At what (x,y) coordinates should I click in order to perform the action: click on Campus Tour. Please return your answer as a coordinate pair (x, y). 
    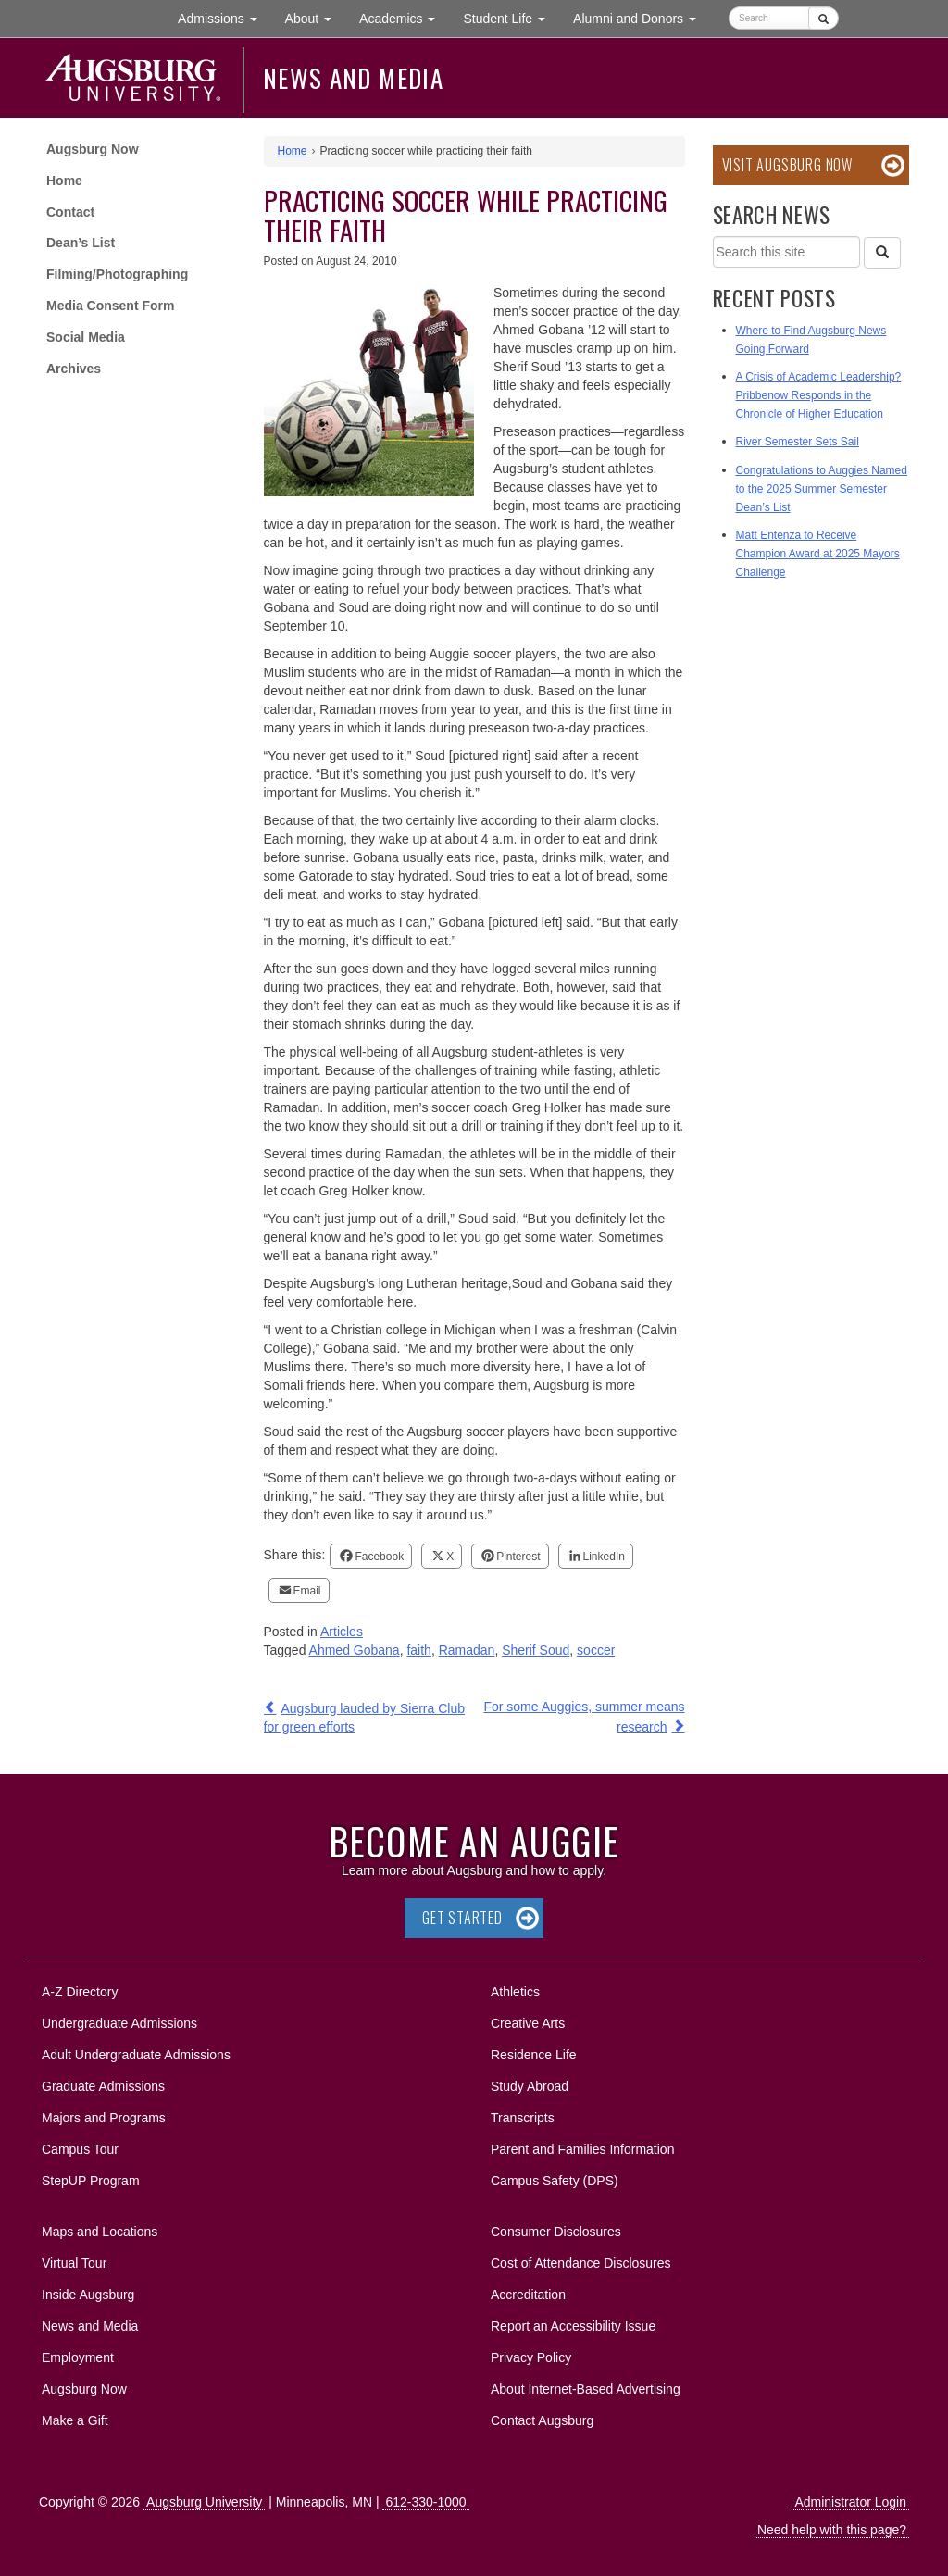
    Looking at the image, I should click on (80, 2149).